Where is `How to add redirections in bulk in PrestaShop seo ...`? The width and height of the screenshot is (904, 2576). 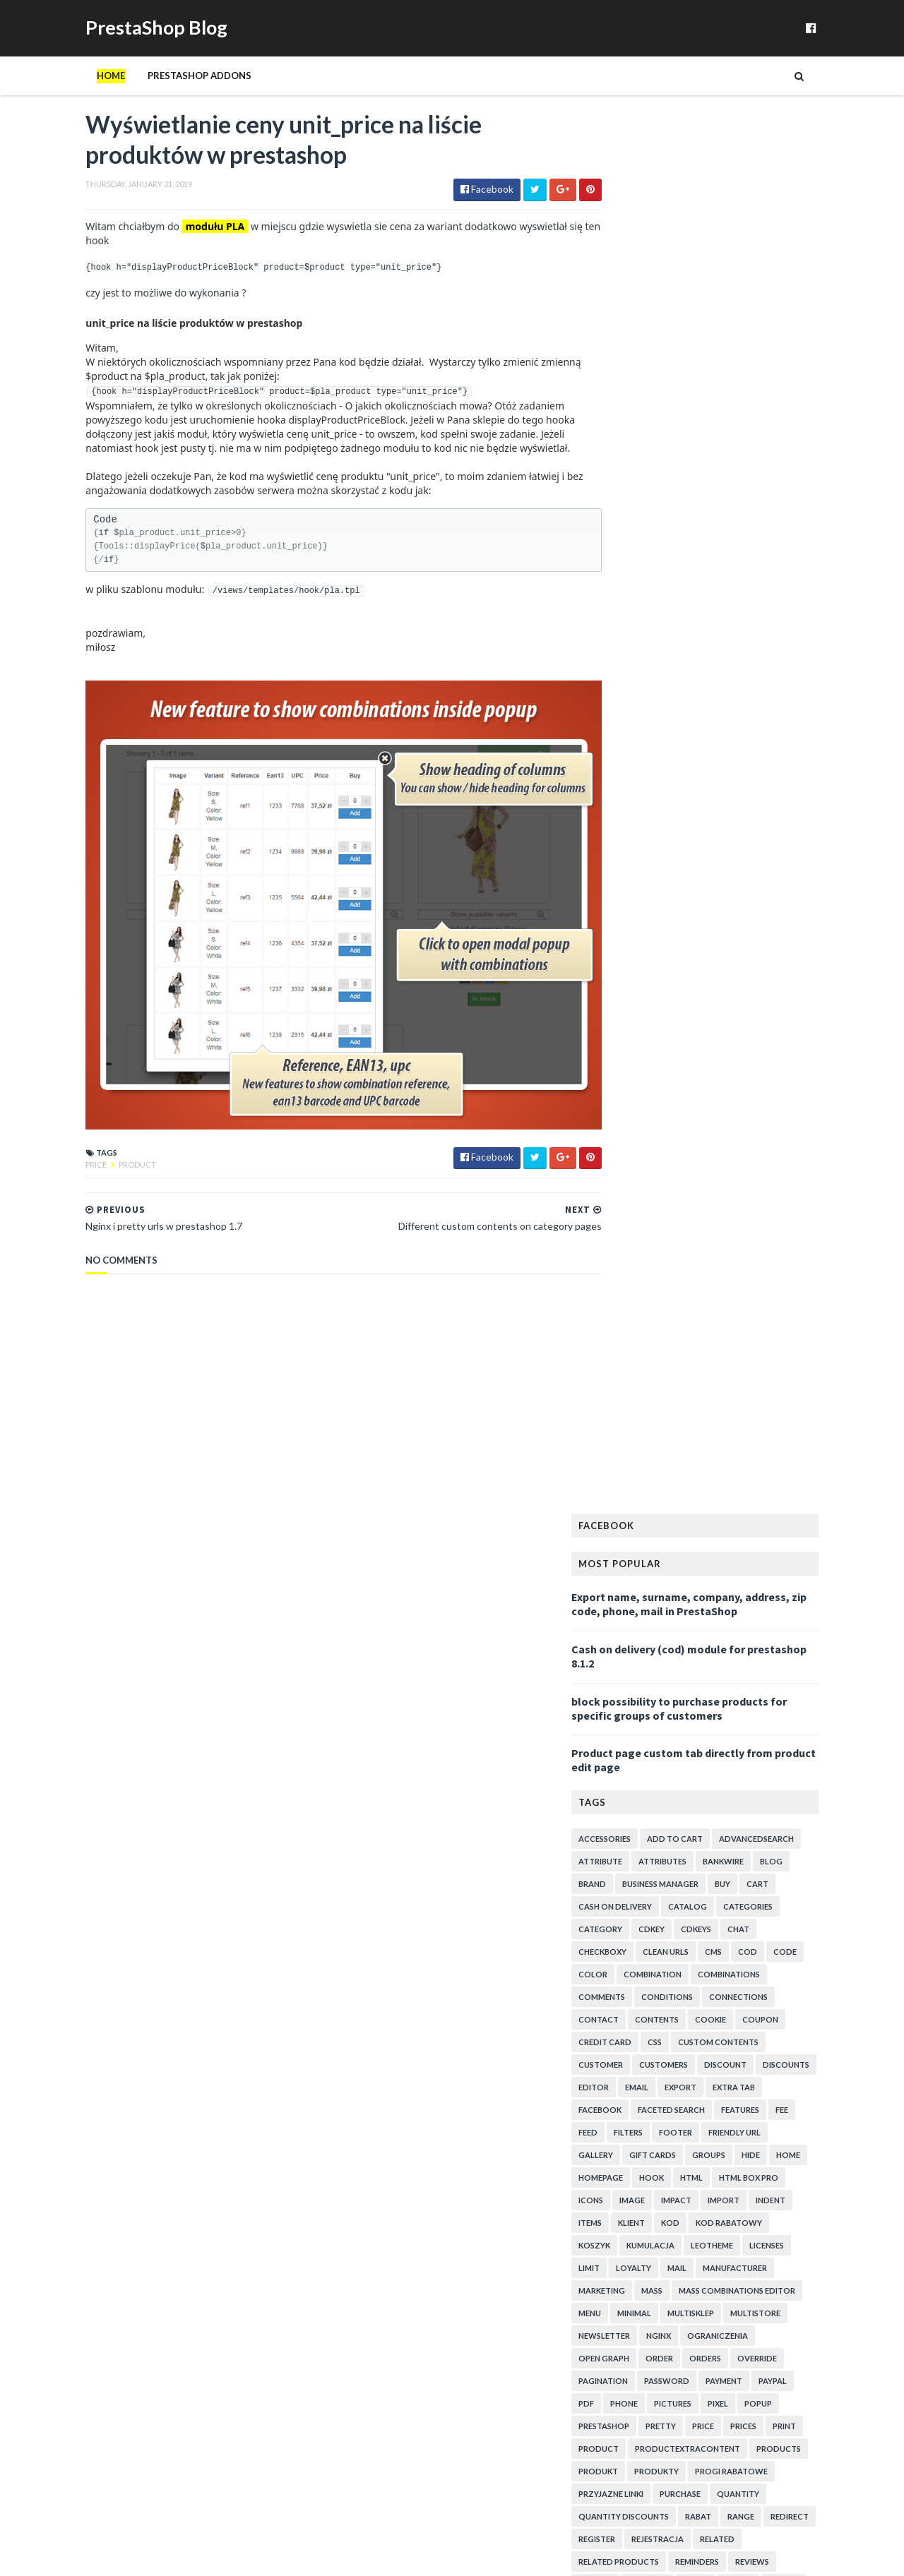 How to add redirections in bulk in PrestaShop seo ... is located at coordinates (735, 2385).